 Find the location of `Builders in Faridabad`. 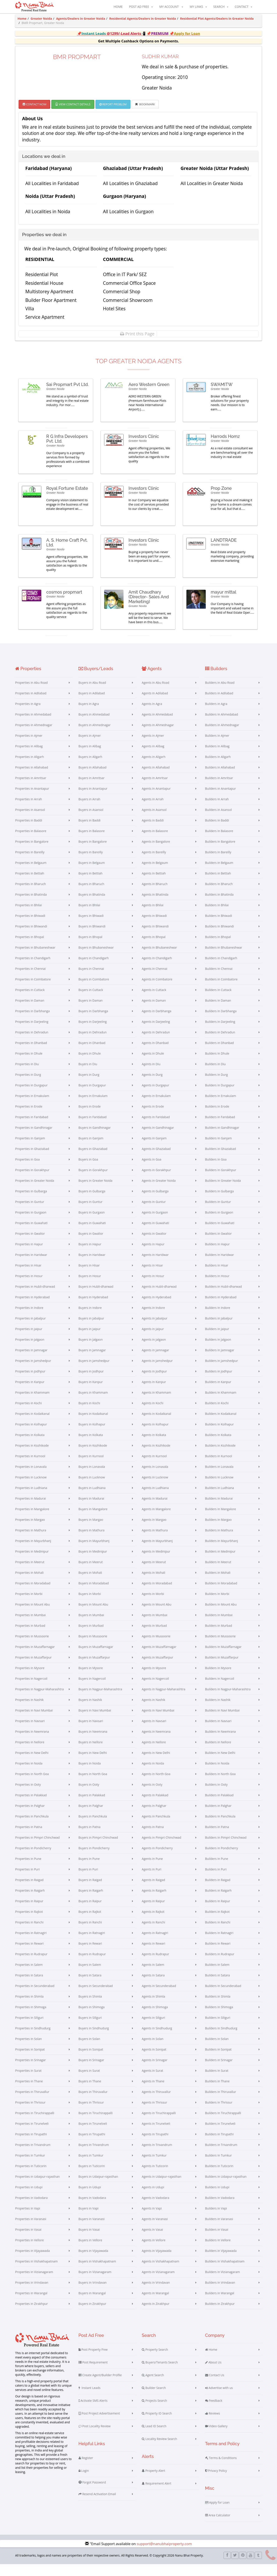

Builders in Faridabad is located at coordinates (220, 1127).